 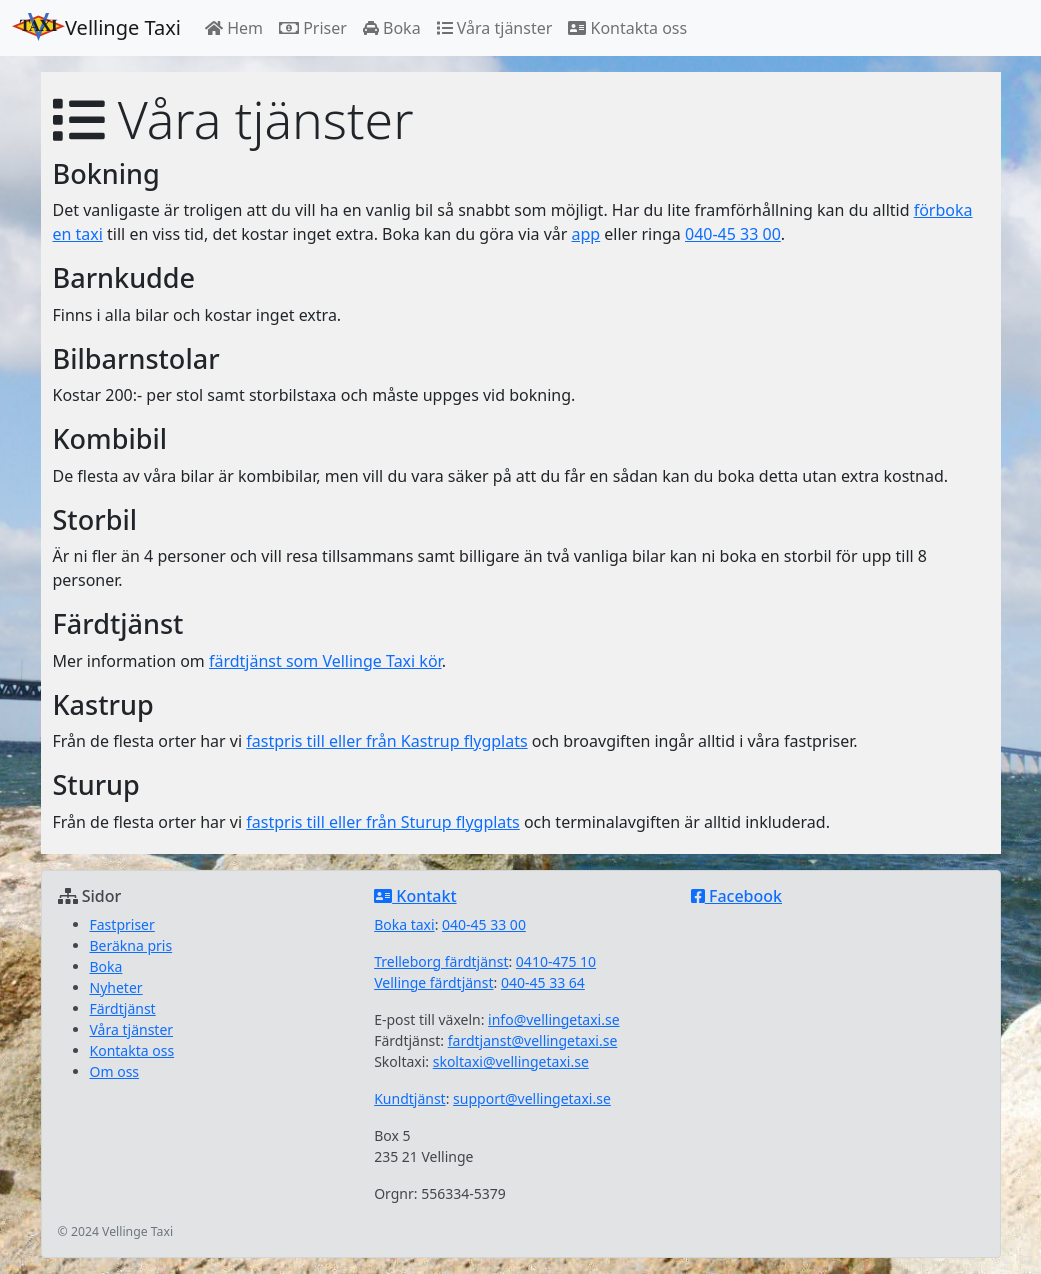 What do you see at coordinates (386, 741) in the screenshot?
I see `fastpris till eller från Kastrup flygplats` at bounding box center [386, 741].